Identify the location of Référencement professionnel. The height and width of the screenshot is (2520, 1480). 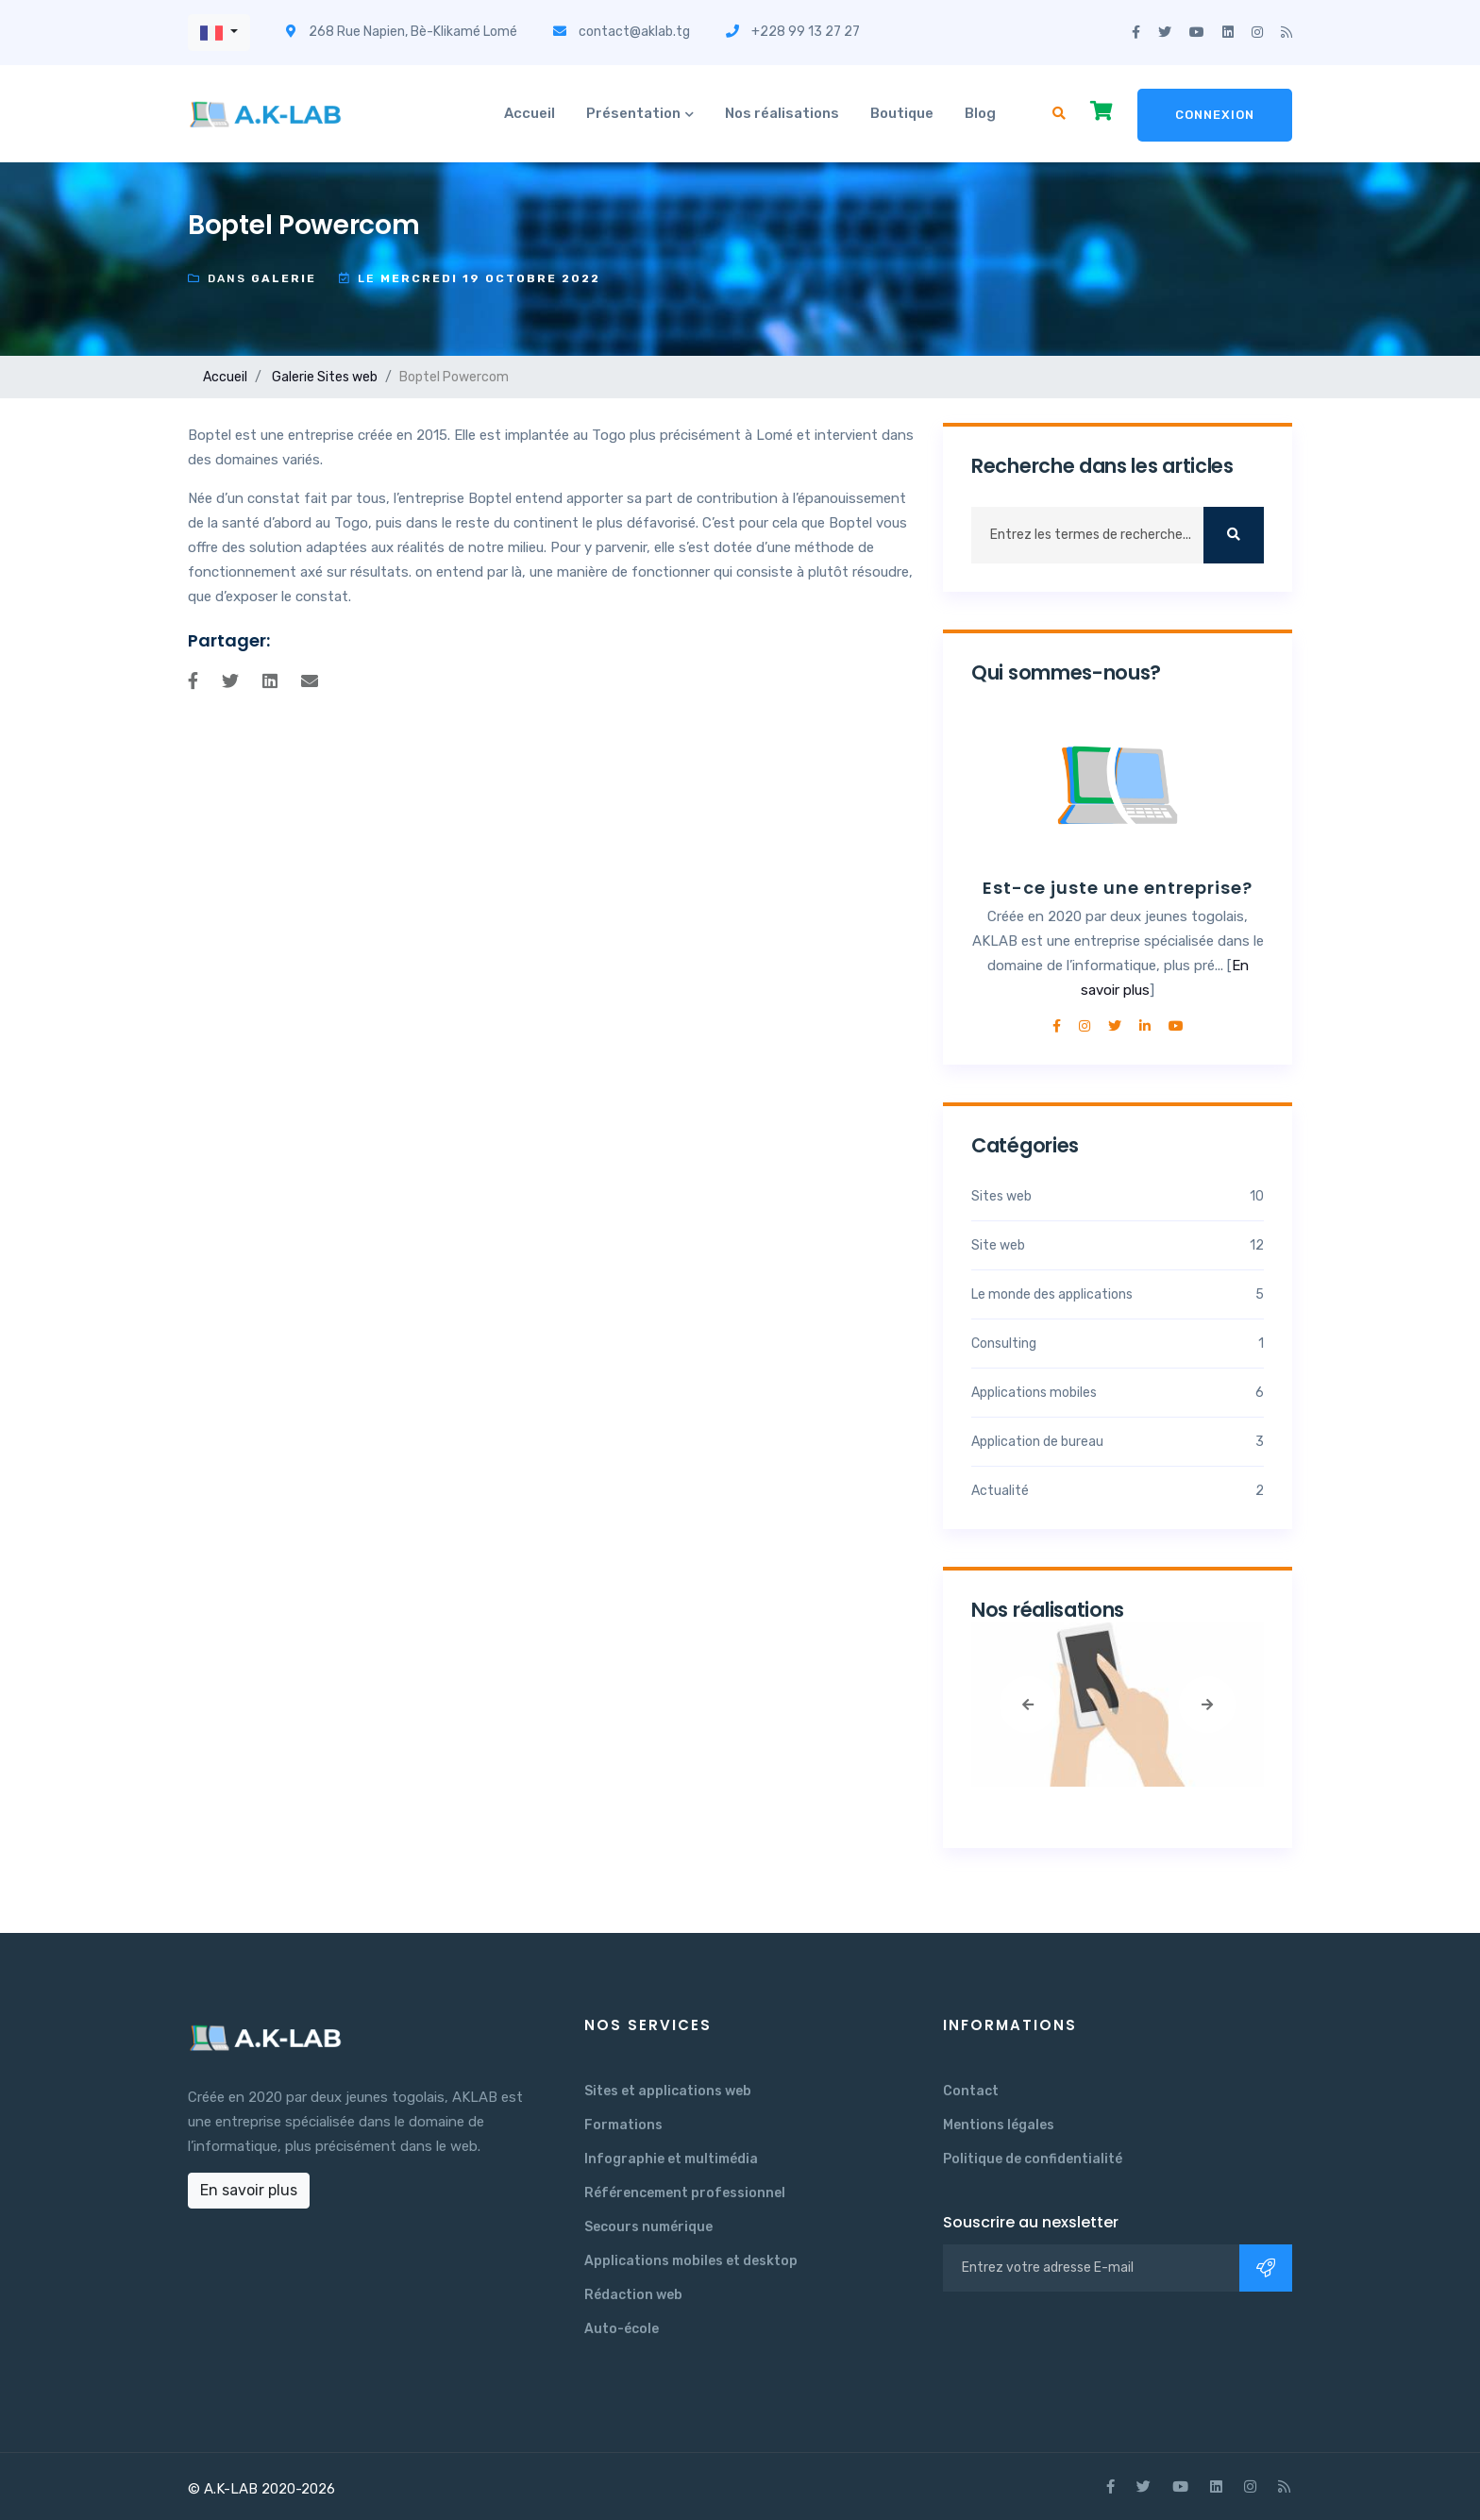
(684, 2193).